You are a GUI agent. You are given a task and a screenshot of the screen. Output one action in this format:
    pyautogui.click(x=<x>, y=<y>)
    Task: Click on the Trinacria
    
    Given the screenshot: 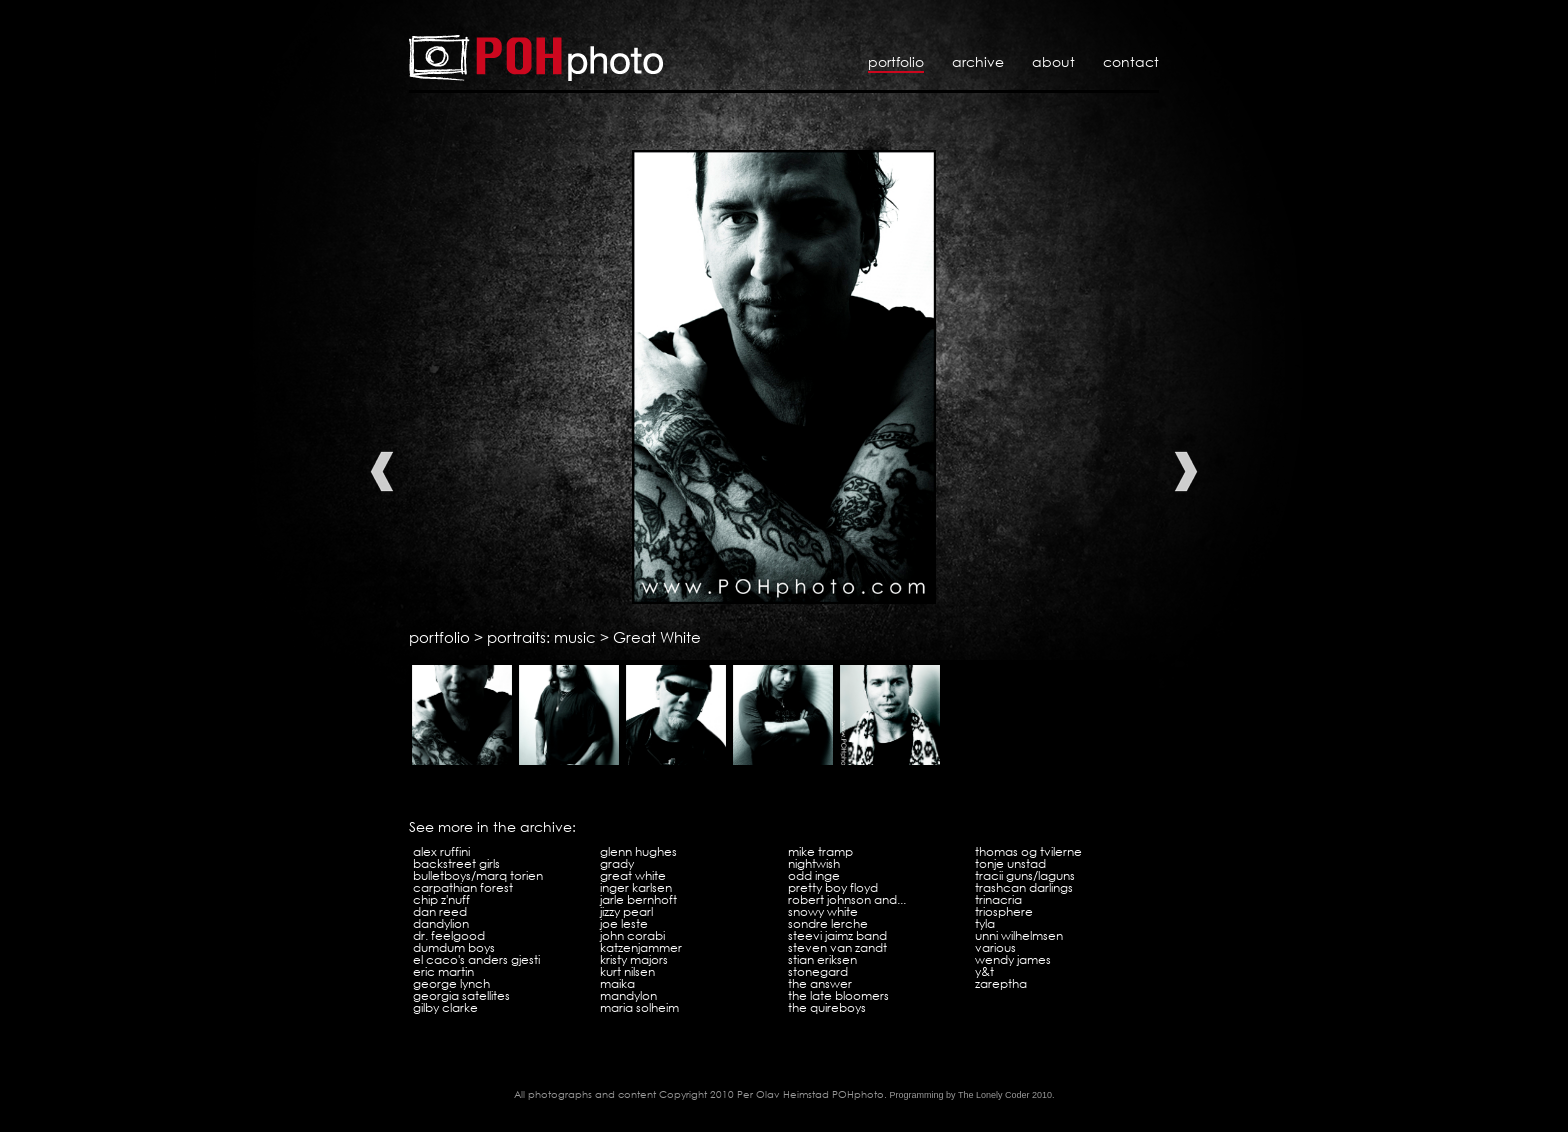 What is the action you would take?
    pyautogui.click(x=998, y=899)
    